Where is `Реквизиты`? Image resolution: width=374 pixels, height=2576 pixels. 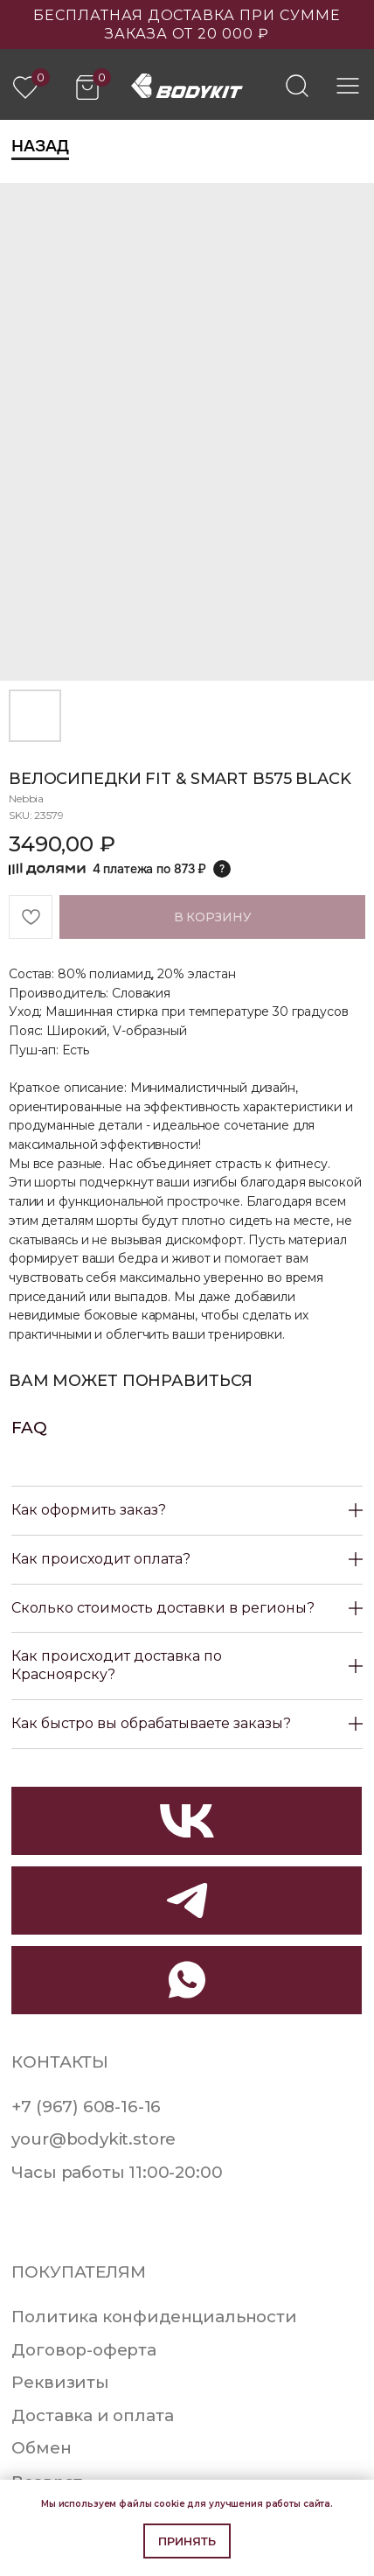 Реквизиты is located at coordinates (59, 2382).